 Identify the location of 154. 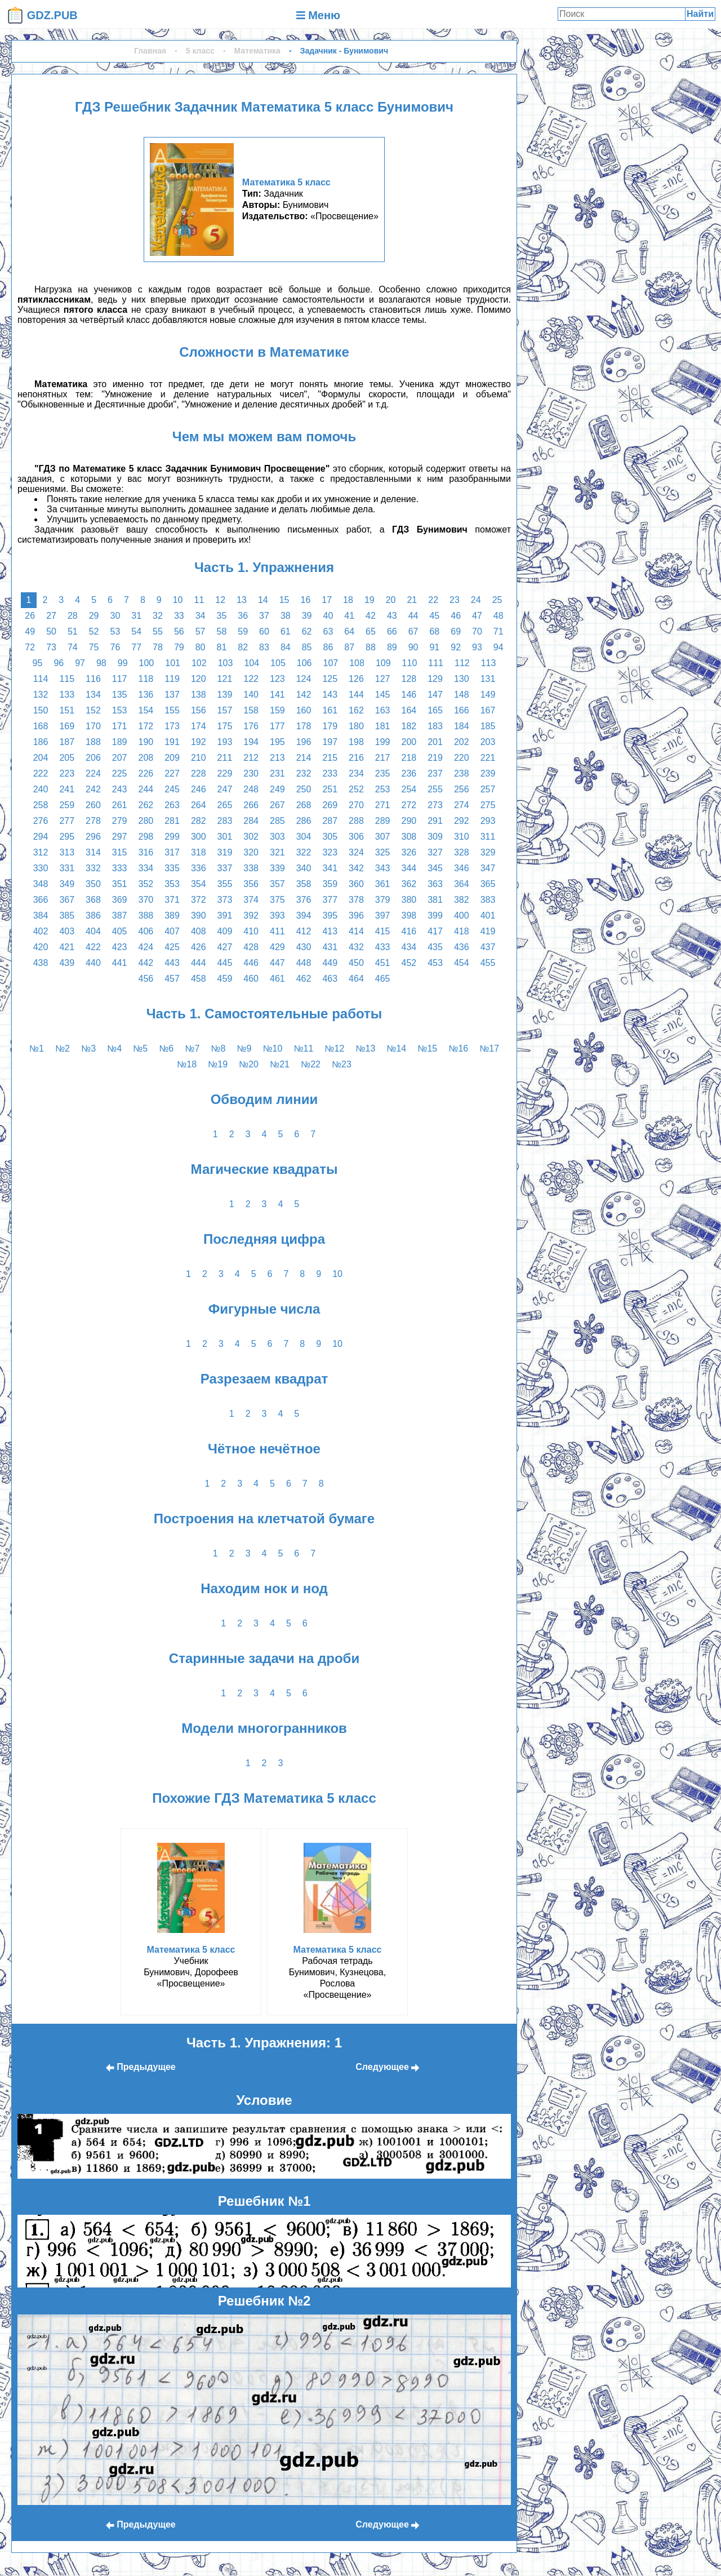
(145, 710).